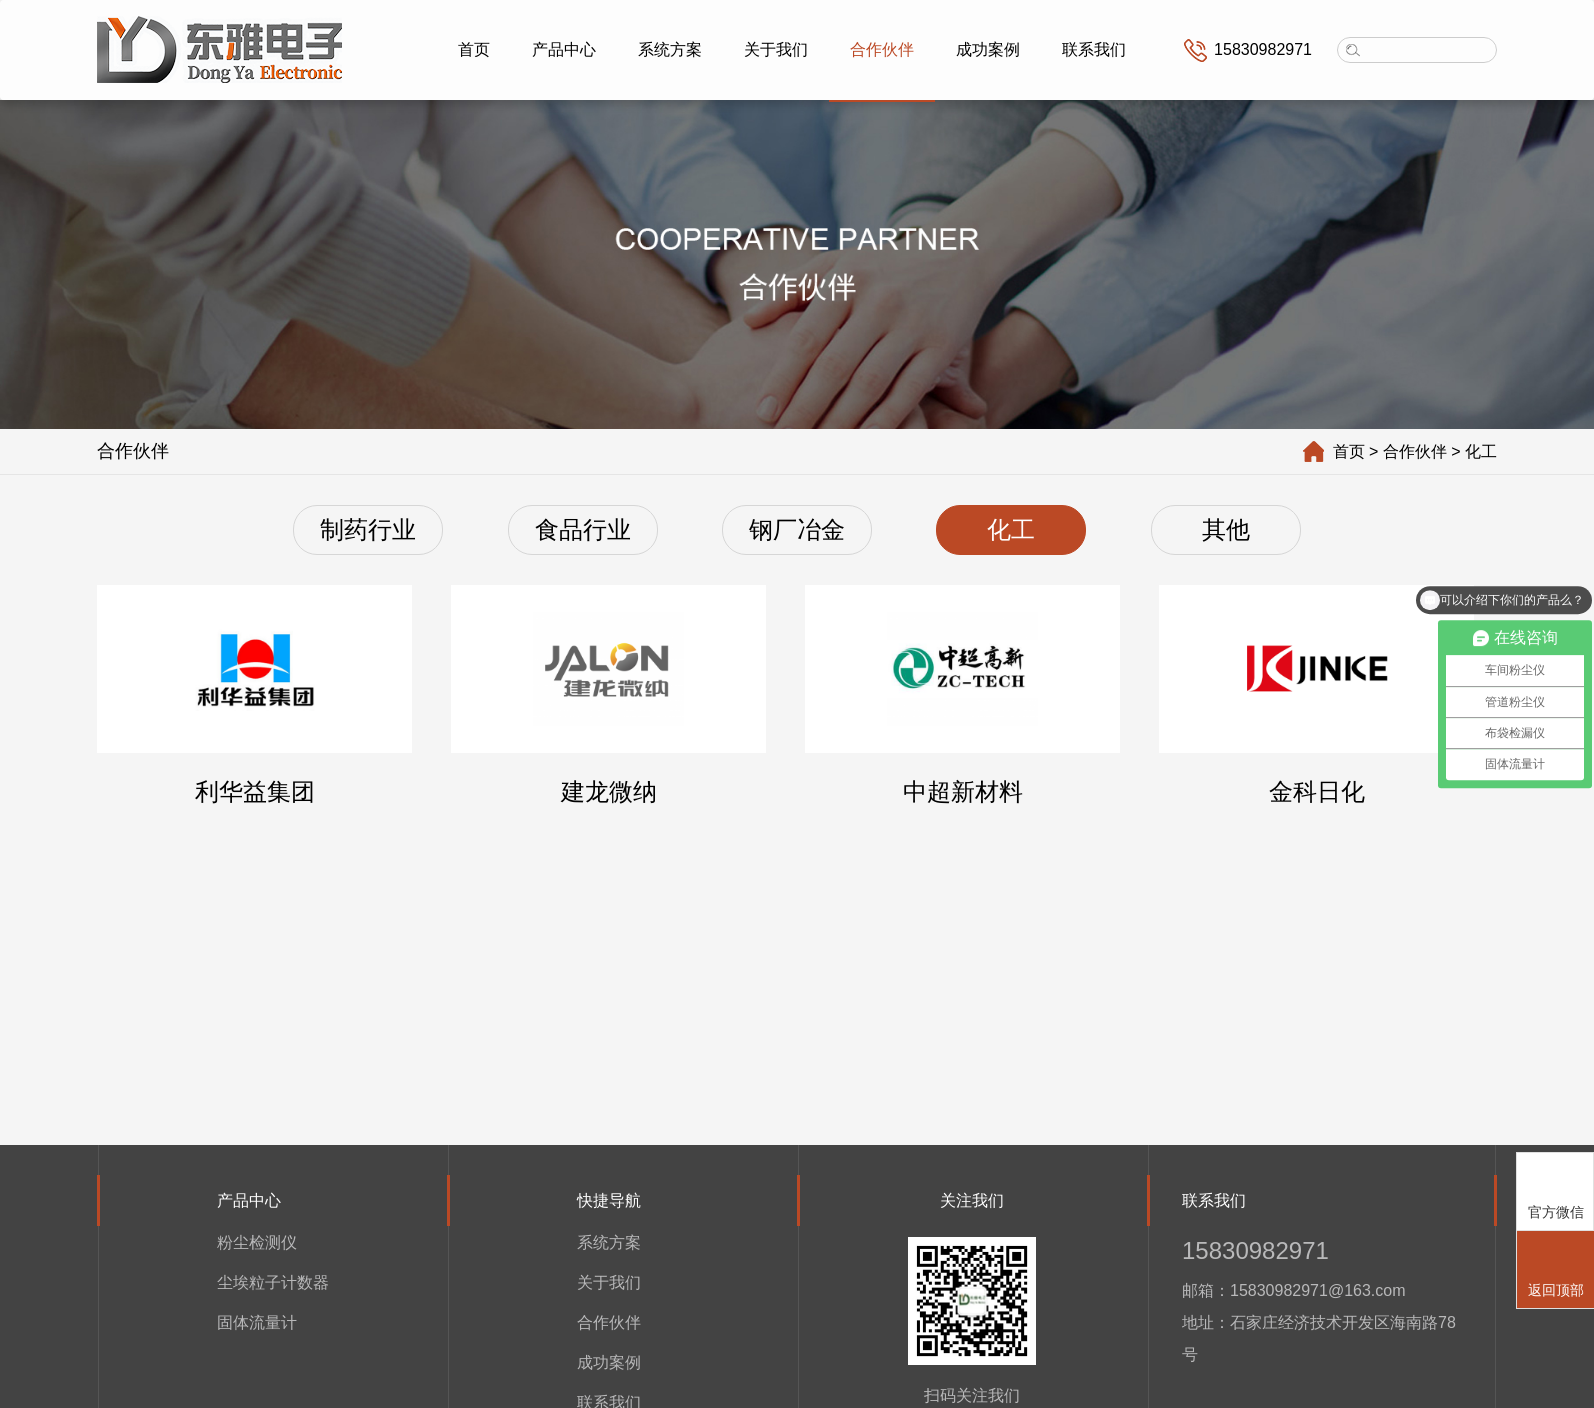  What do you see at coordinates (257, 1241) in the screenshot?
I see `粉尘检测仪` at bounding box center [257, 1241].